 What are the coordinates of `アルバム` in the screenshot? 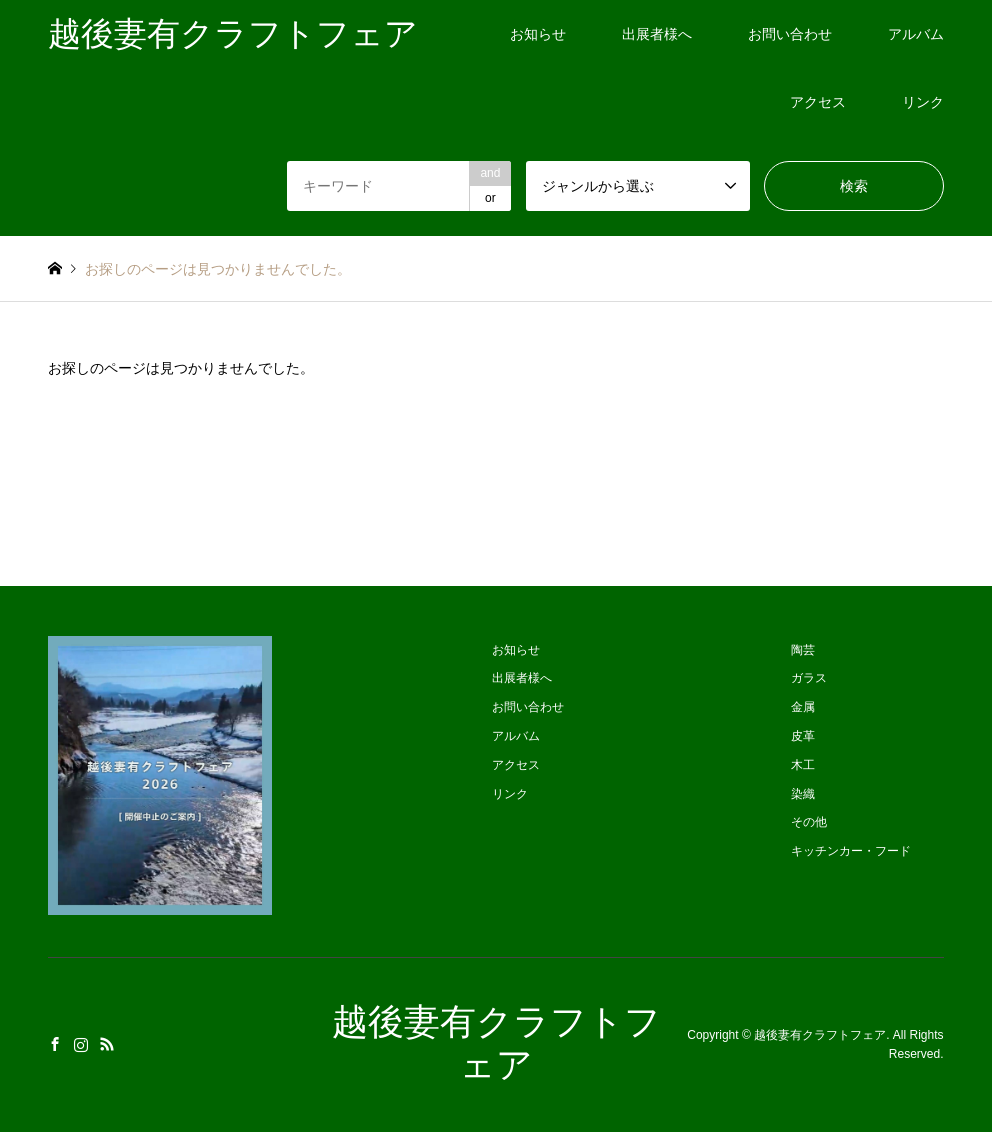 It's located at (916, 34).